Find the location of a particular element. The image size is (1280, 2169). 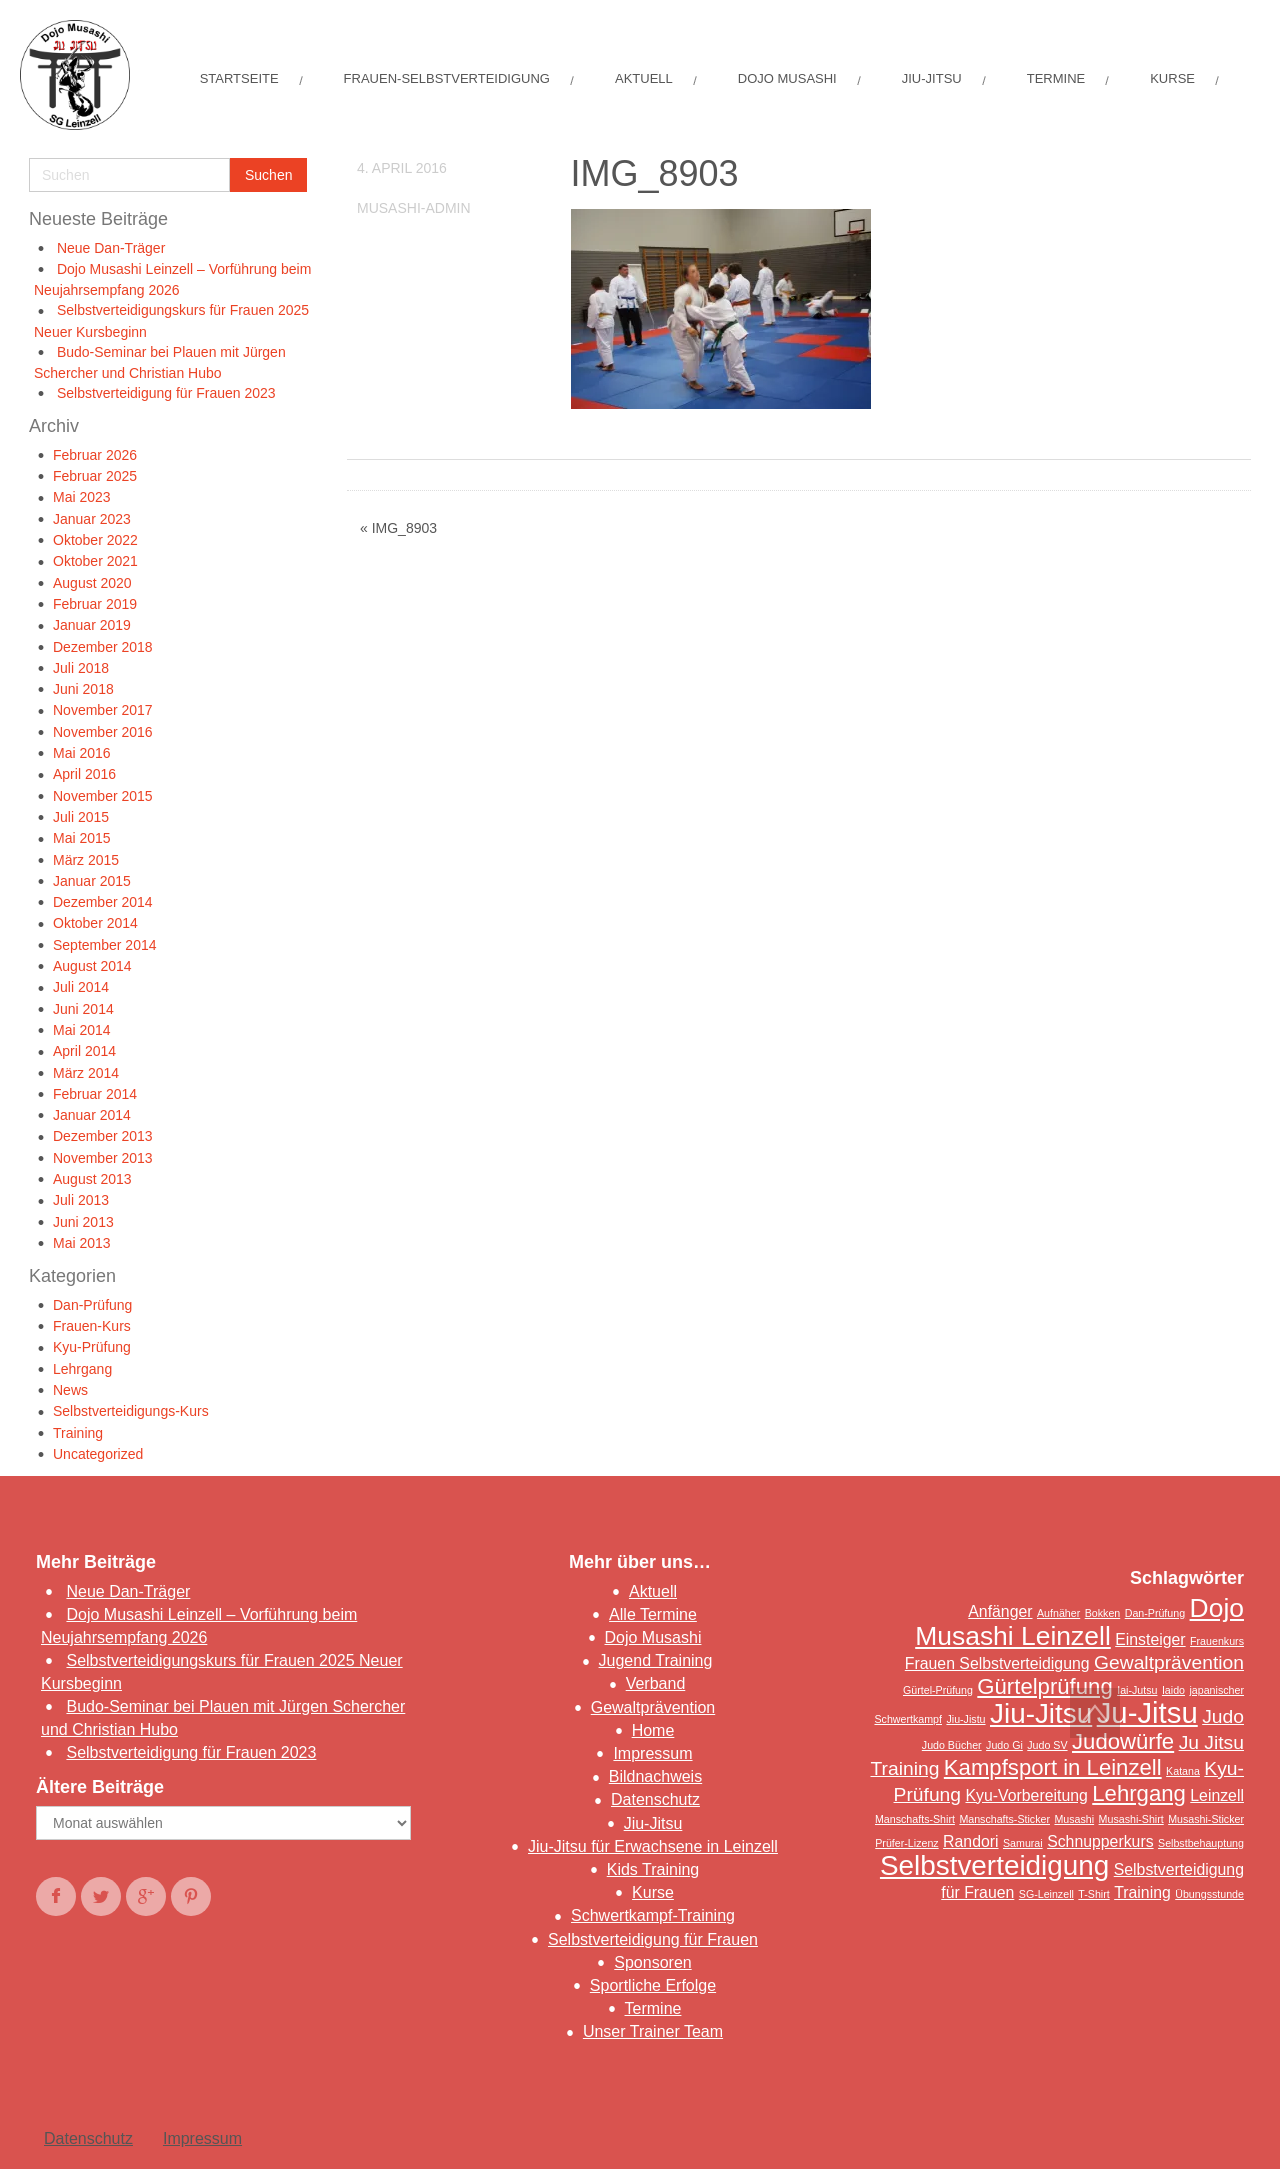

Termine is located at coordinates (653, 2008).